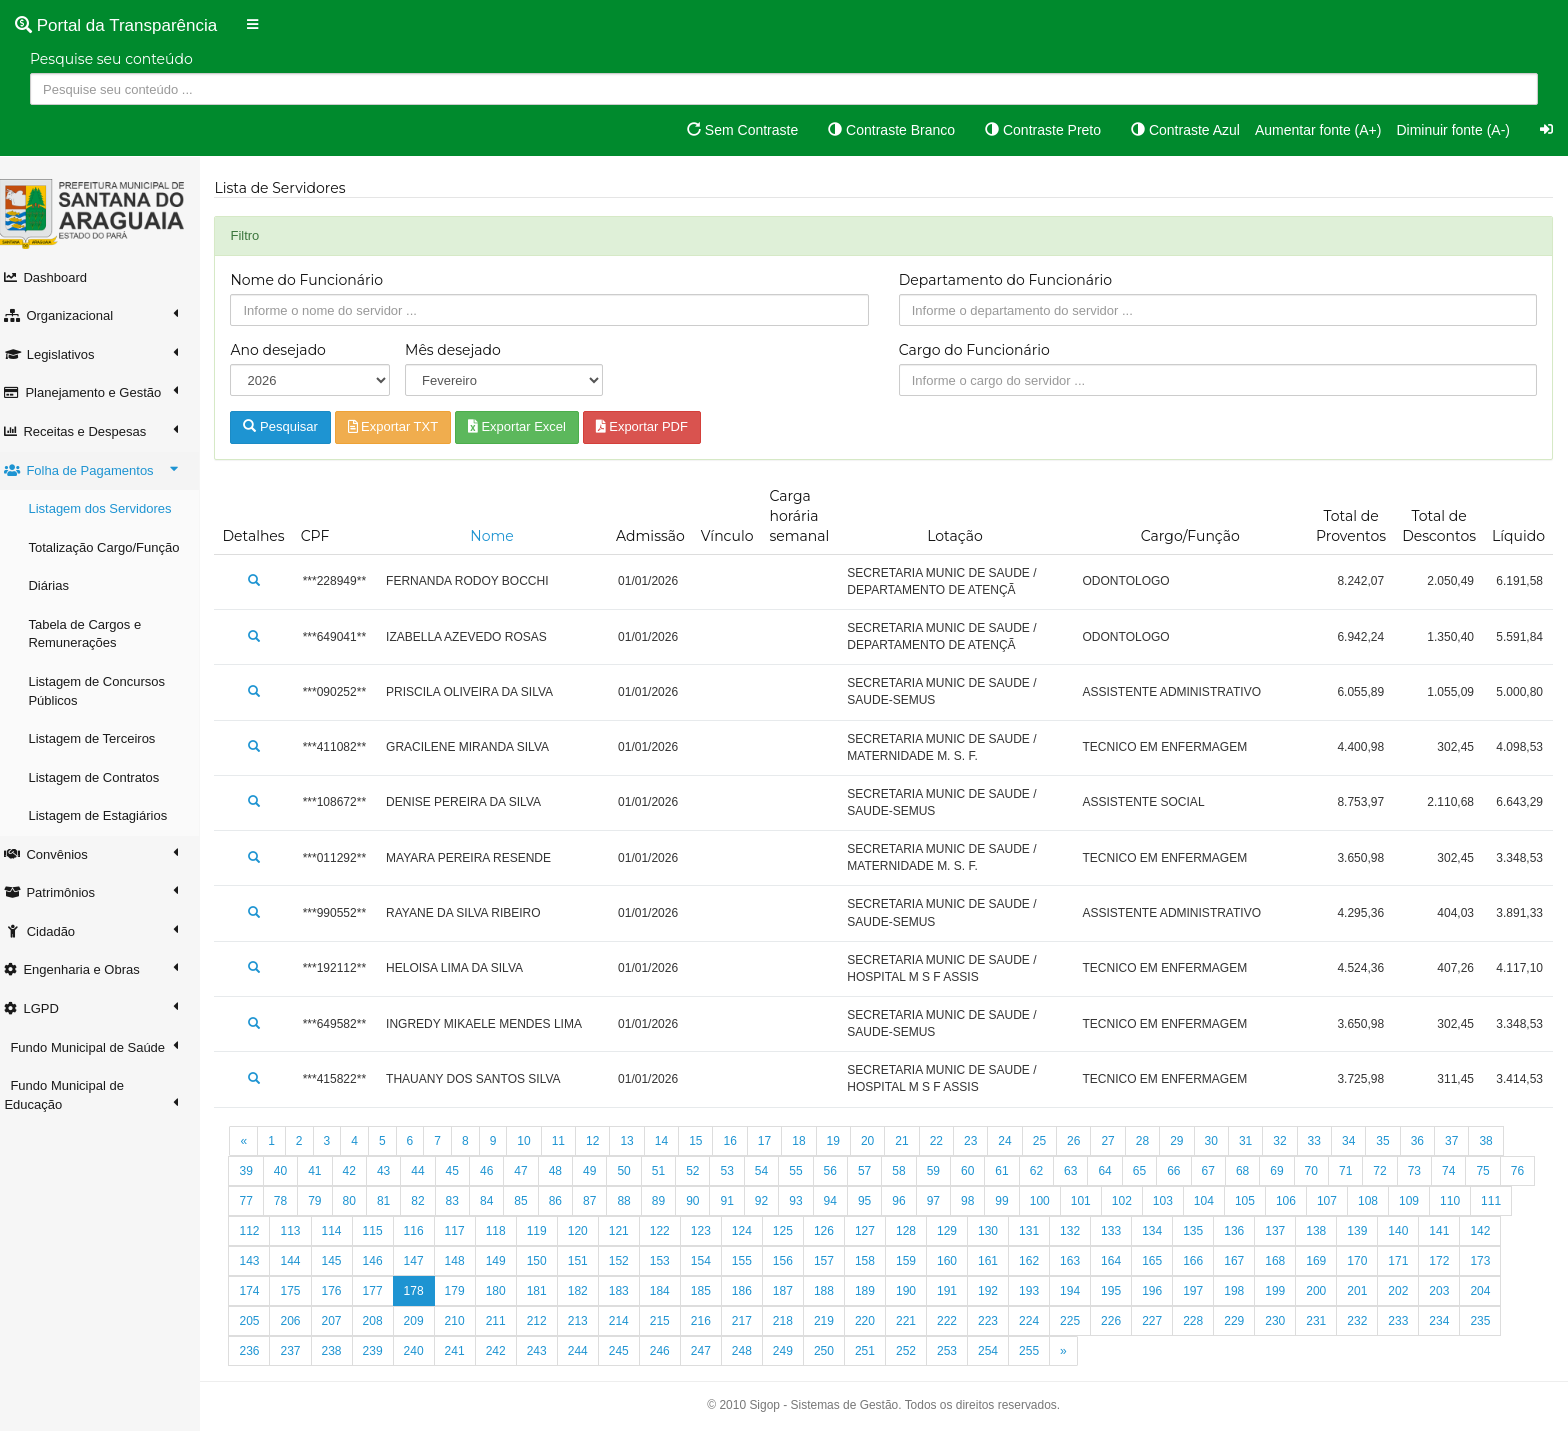 Image resolution: width=1568 pixels, height=1431 pixels. What do you see at coordinates (943, 1201) in the screenshot?
I see `96` at bounding box center [943, 1201].